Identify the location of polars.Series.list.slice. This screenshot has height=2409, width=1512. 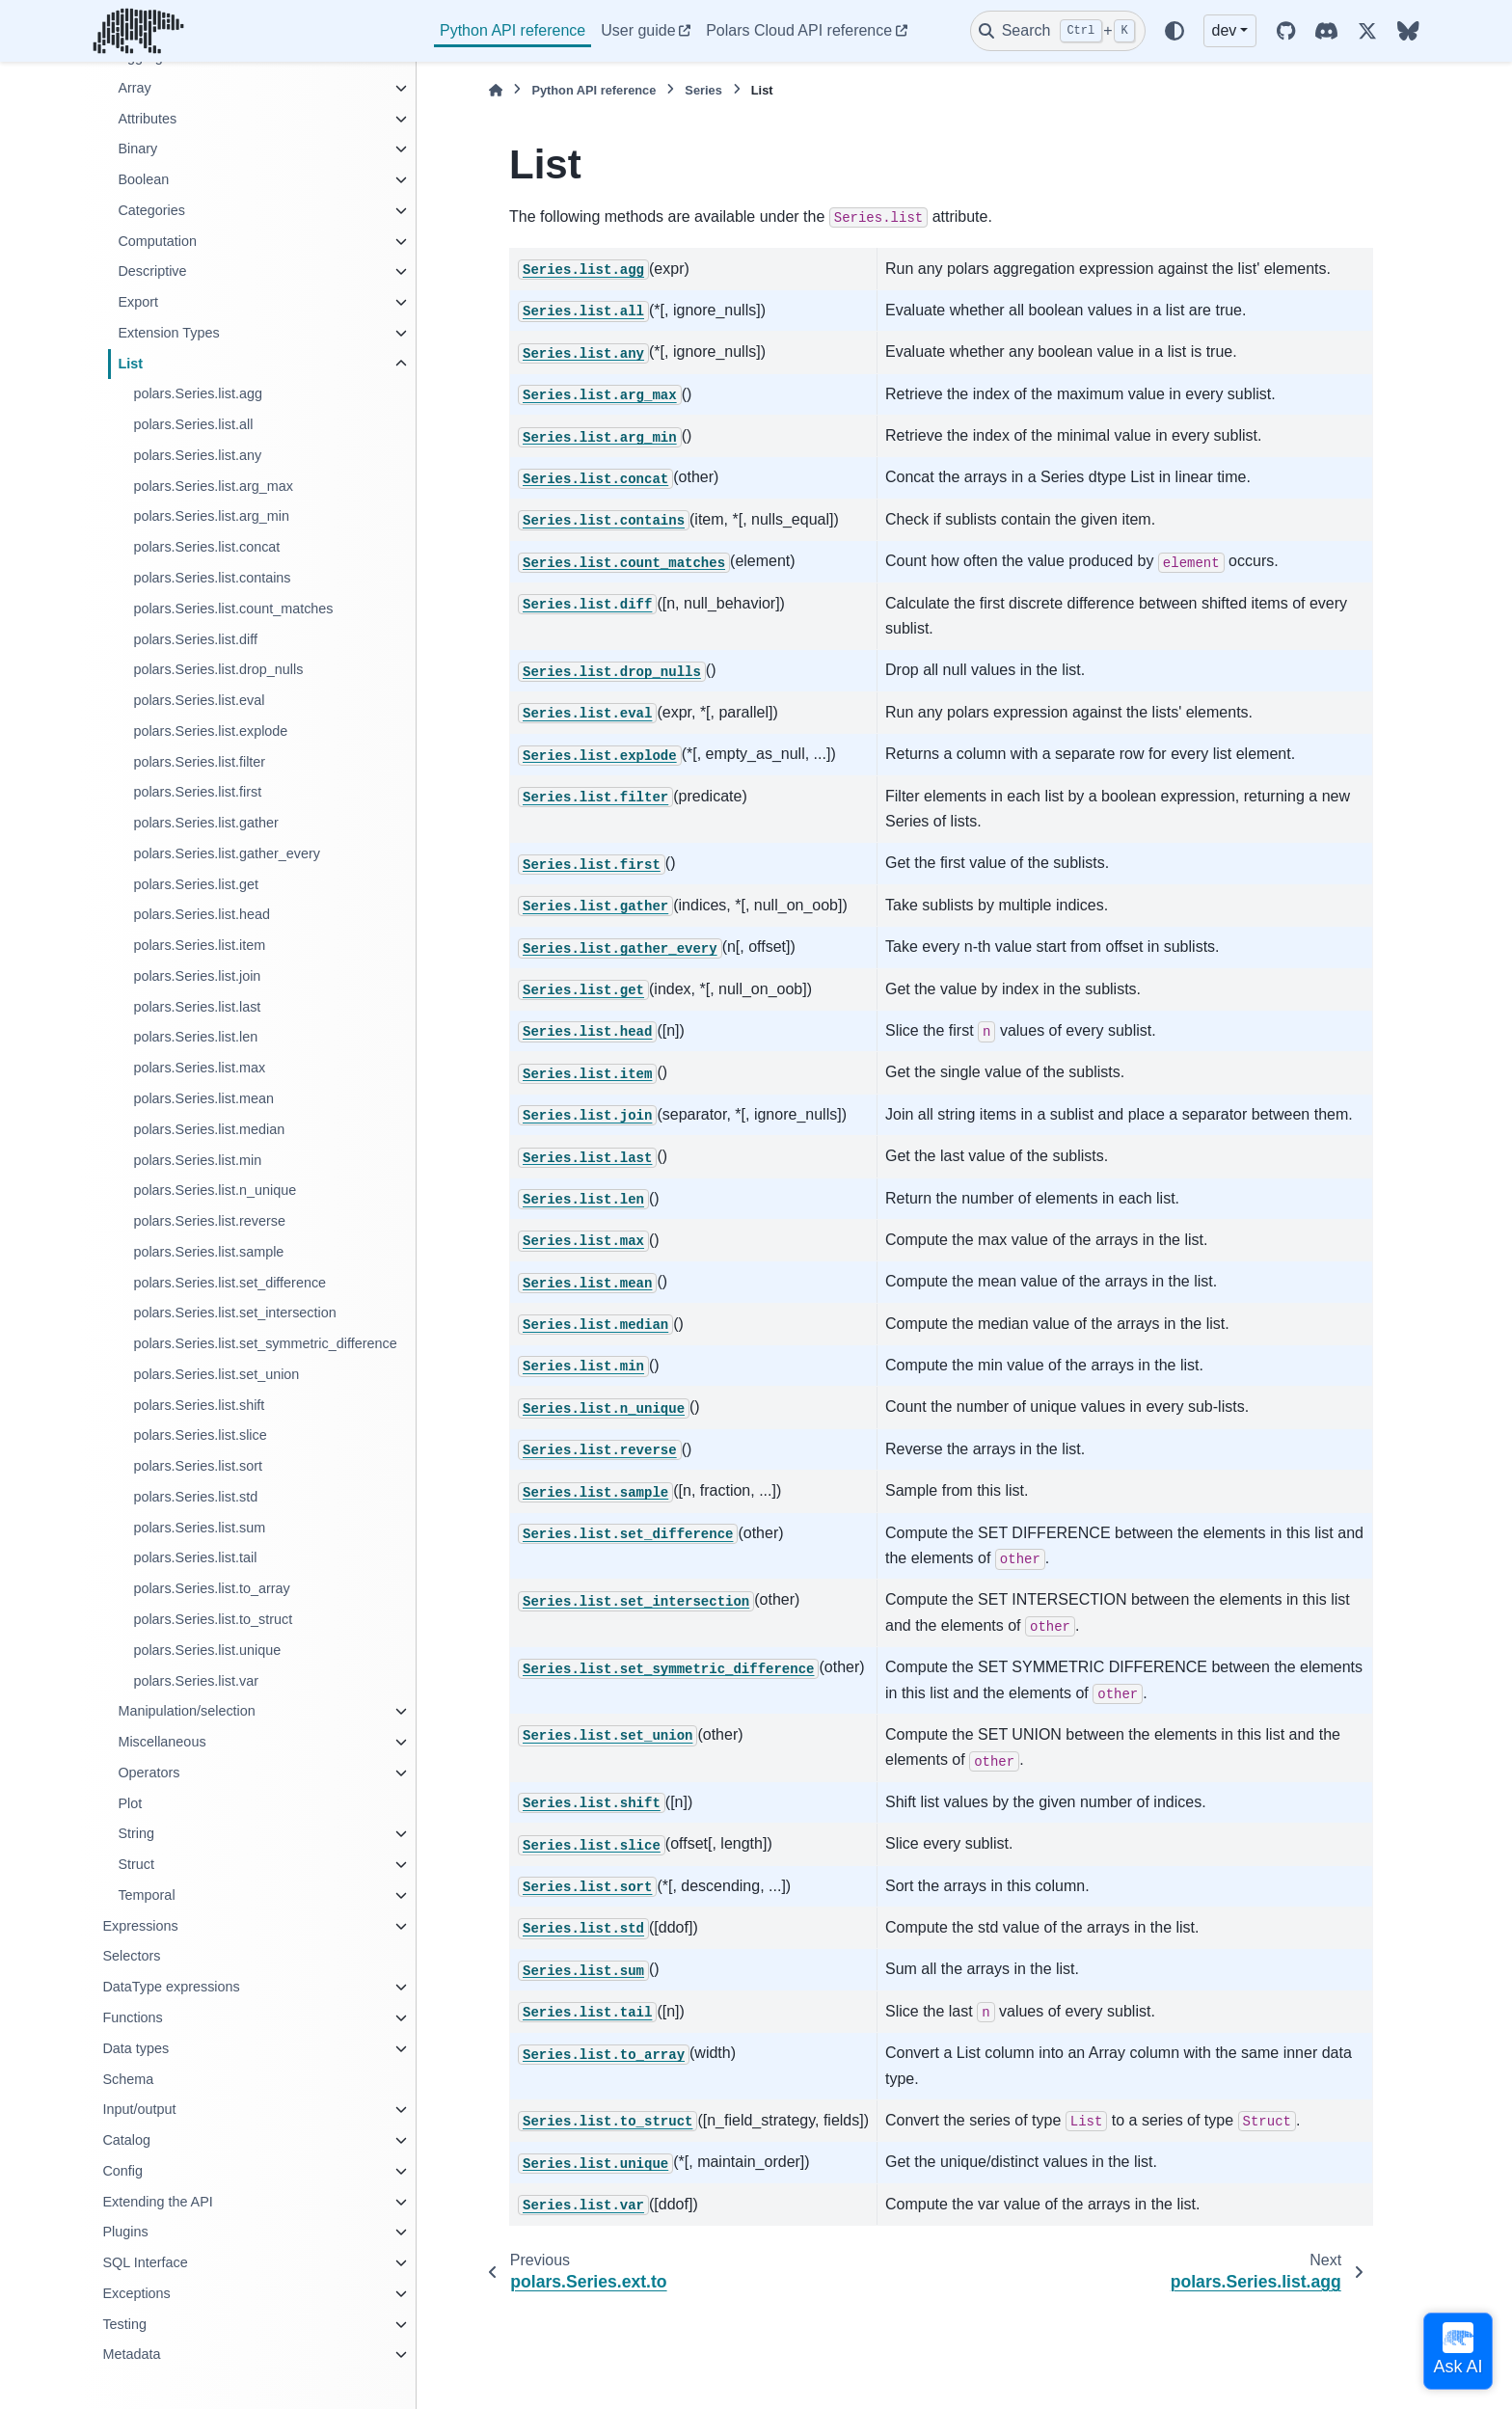
(199, 1435).